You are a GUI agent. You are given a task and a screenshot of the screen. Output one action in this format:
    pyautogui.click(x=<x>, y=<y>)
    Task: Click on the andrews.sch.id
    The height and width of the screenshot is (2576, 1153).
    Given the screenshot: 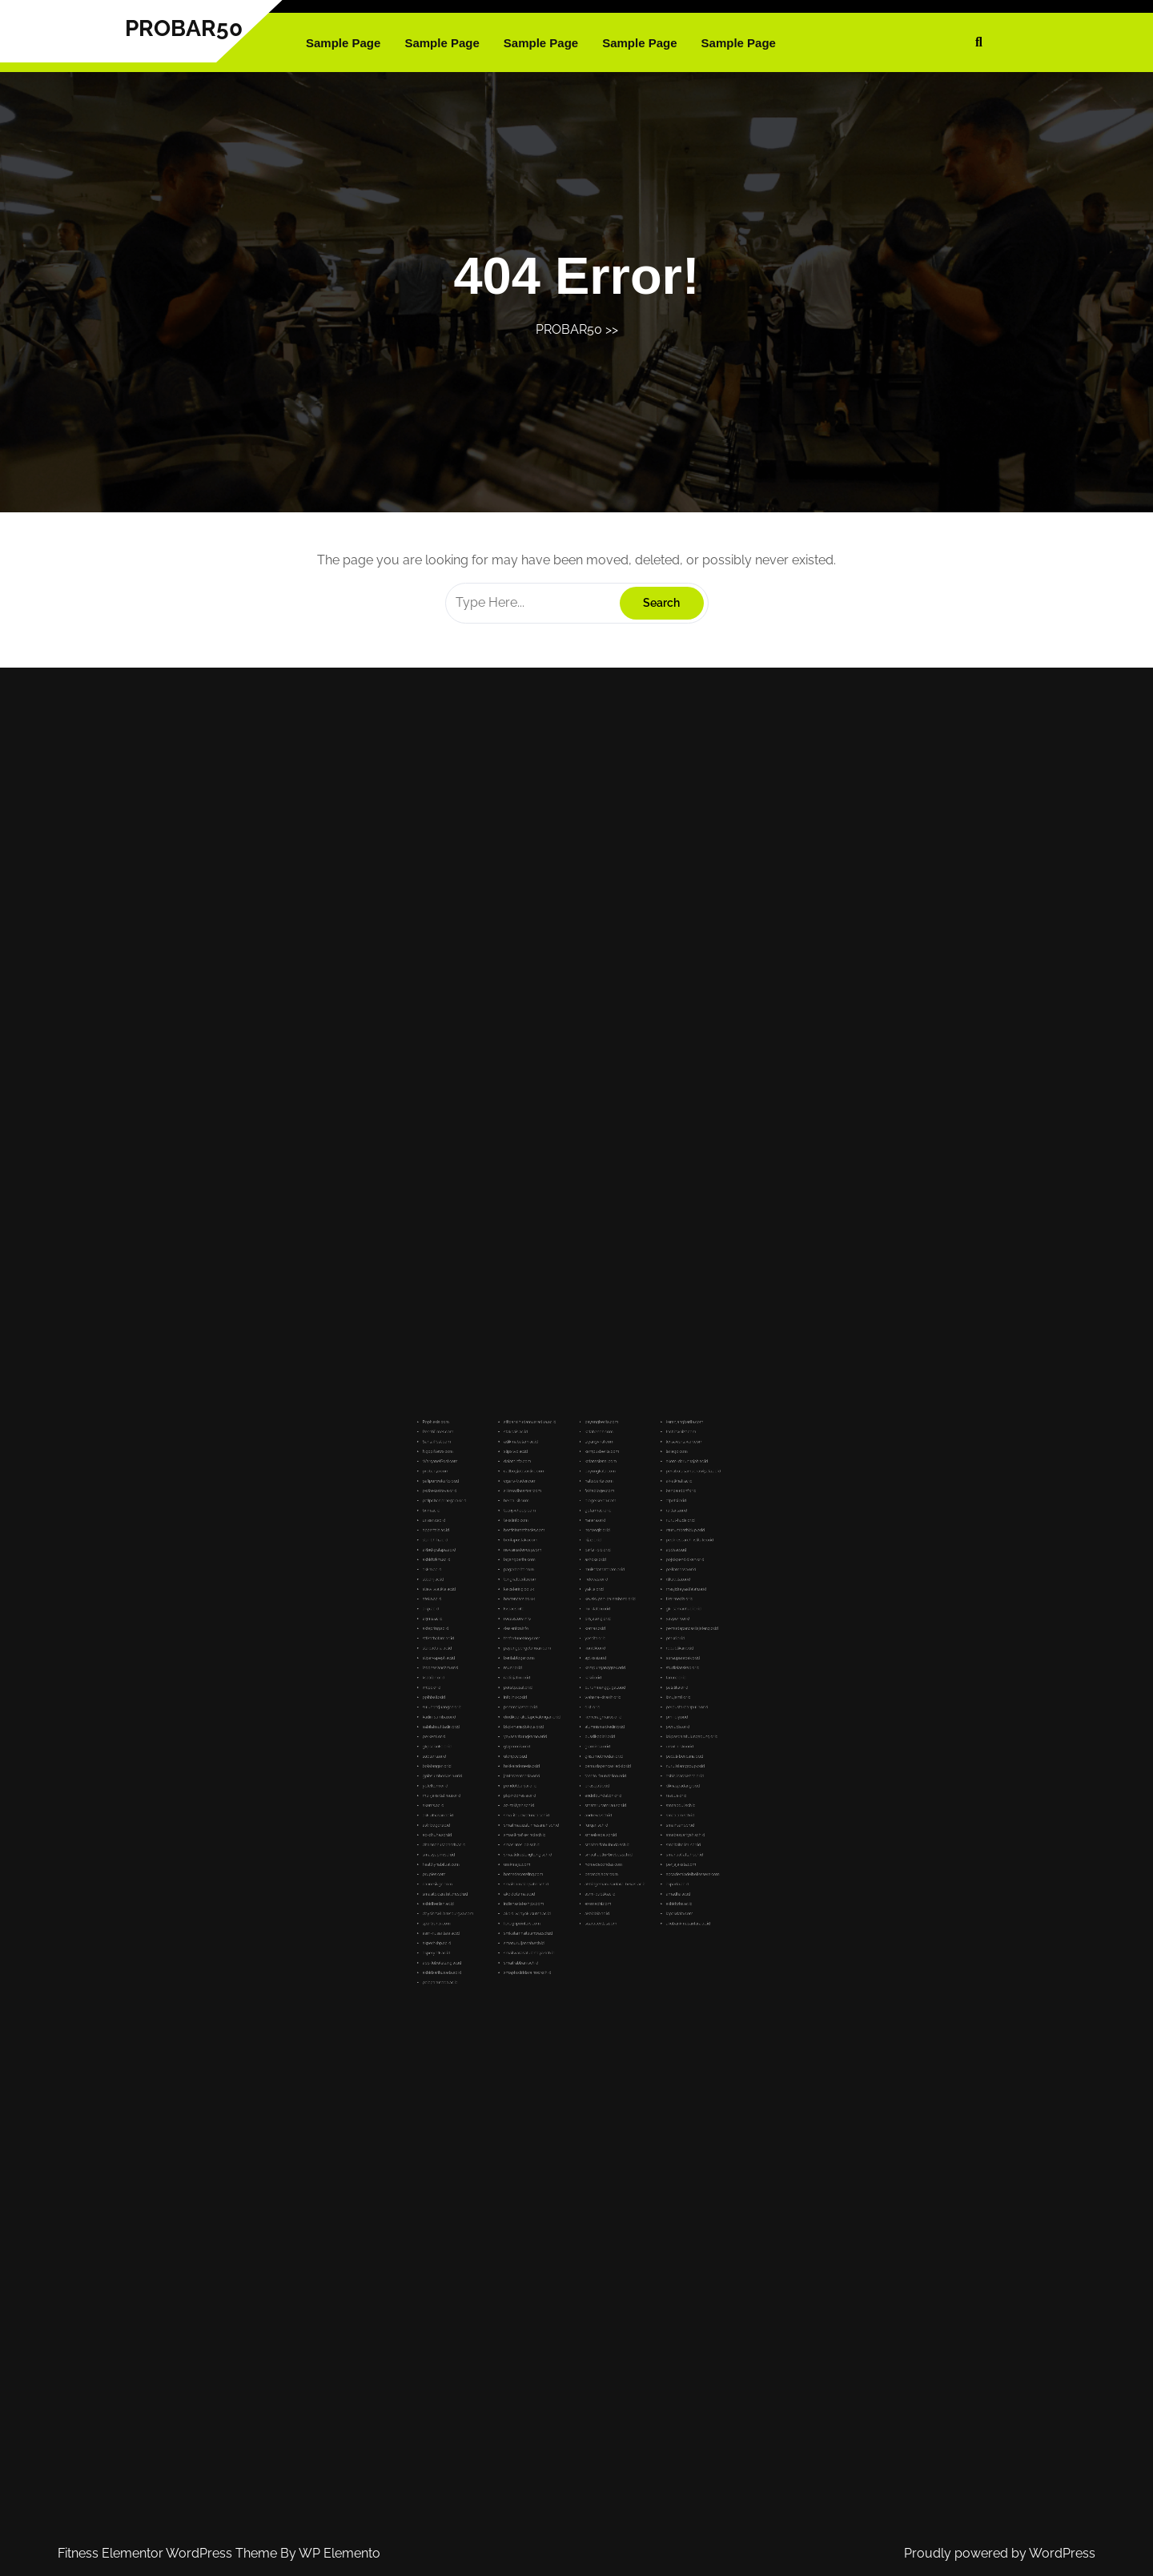 What is the action you would take?
    pyautogui.click(x=587, y=1748)
    